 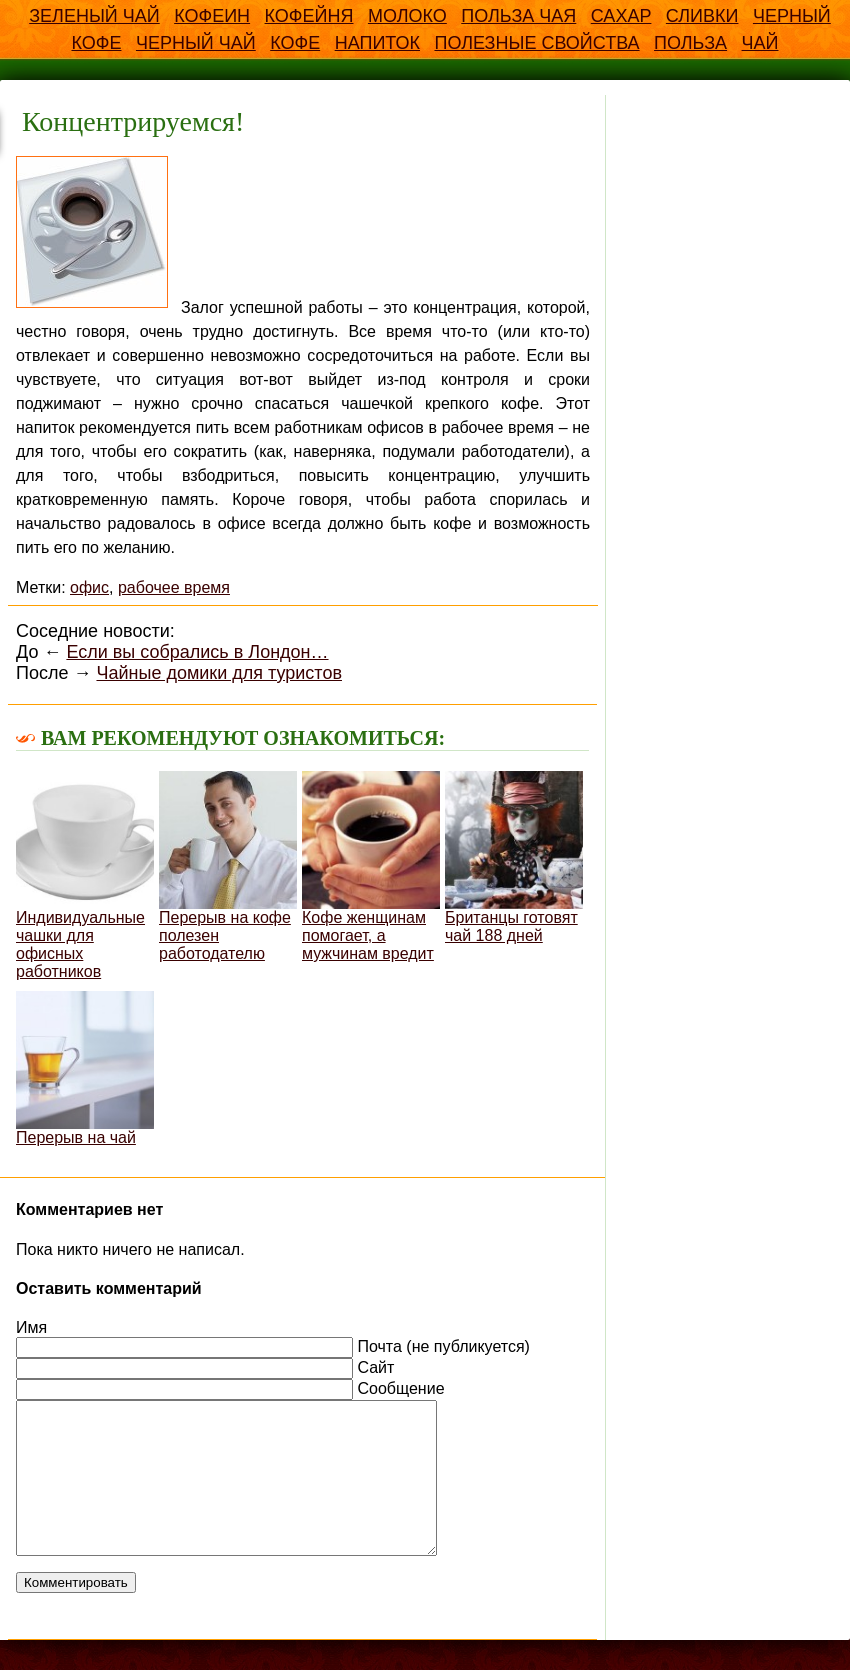 What do you see at coordinates (295, 43) in the screenshot?
I see `кофе` at bounding box center [295, 43].